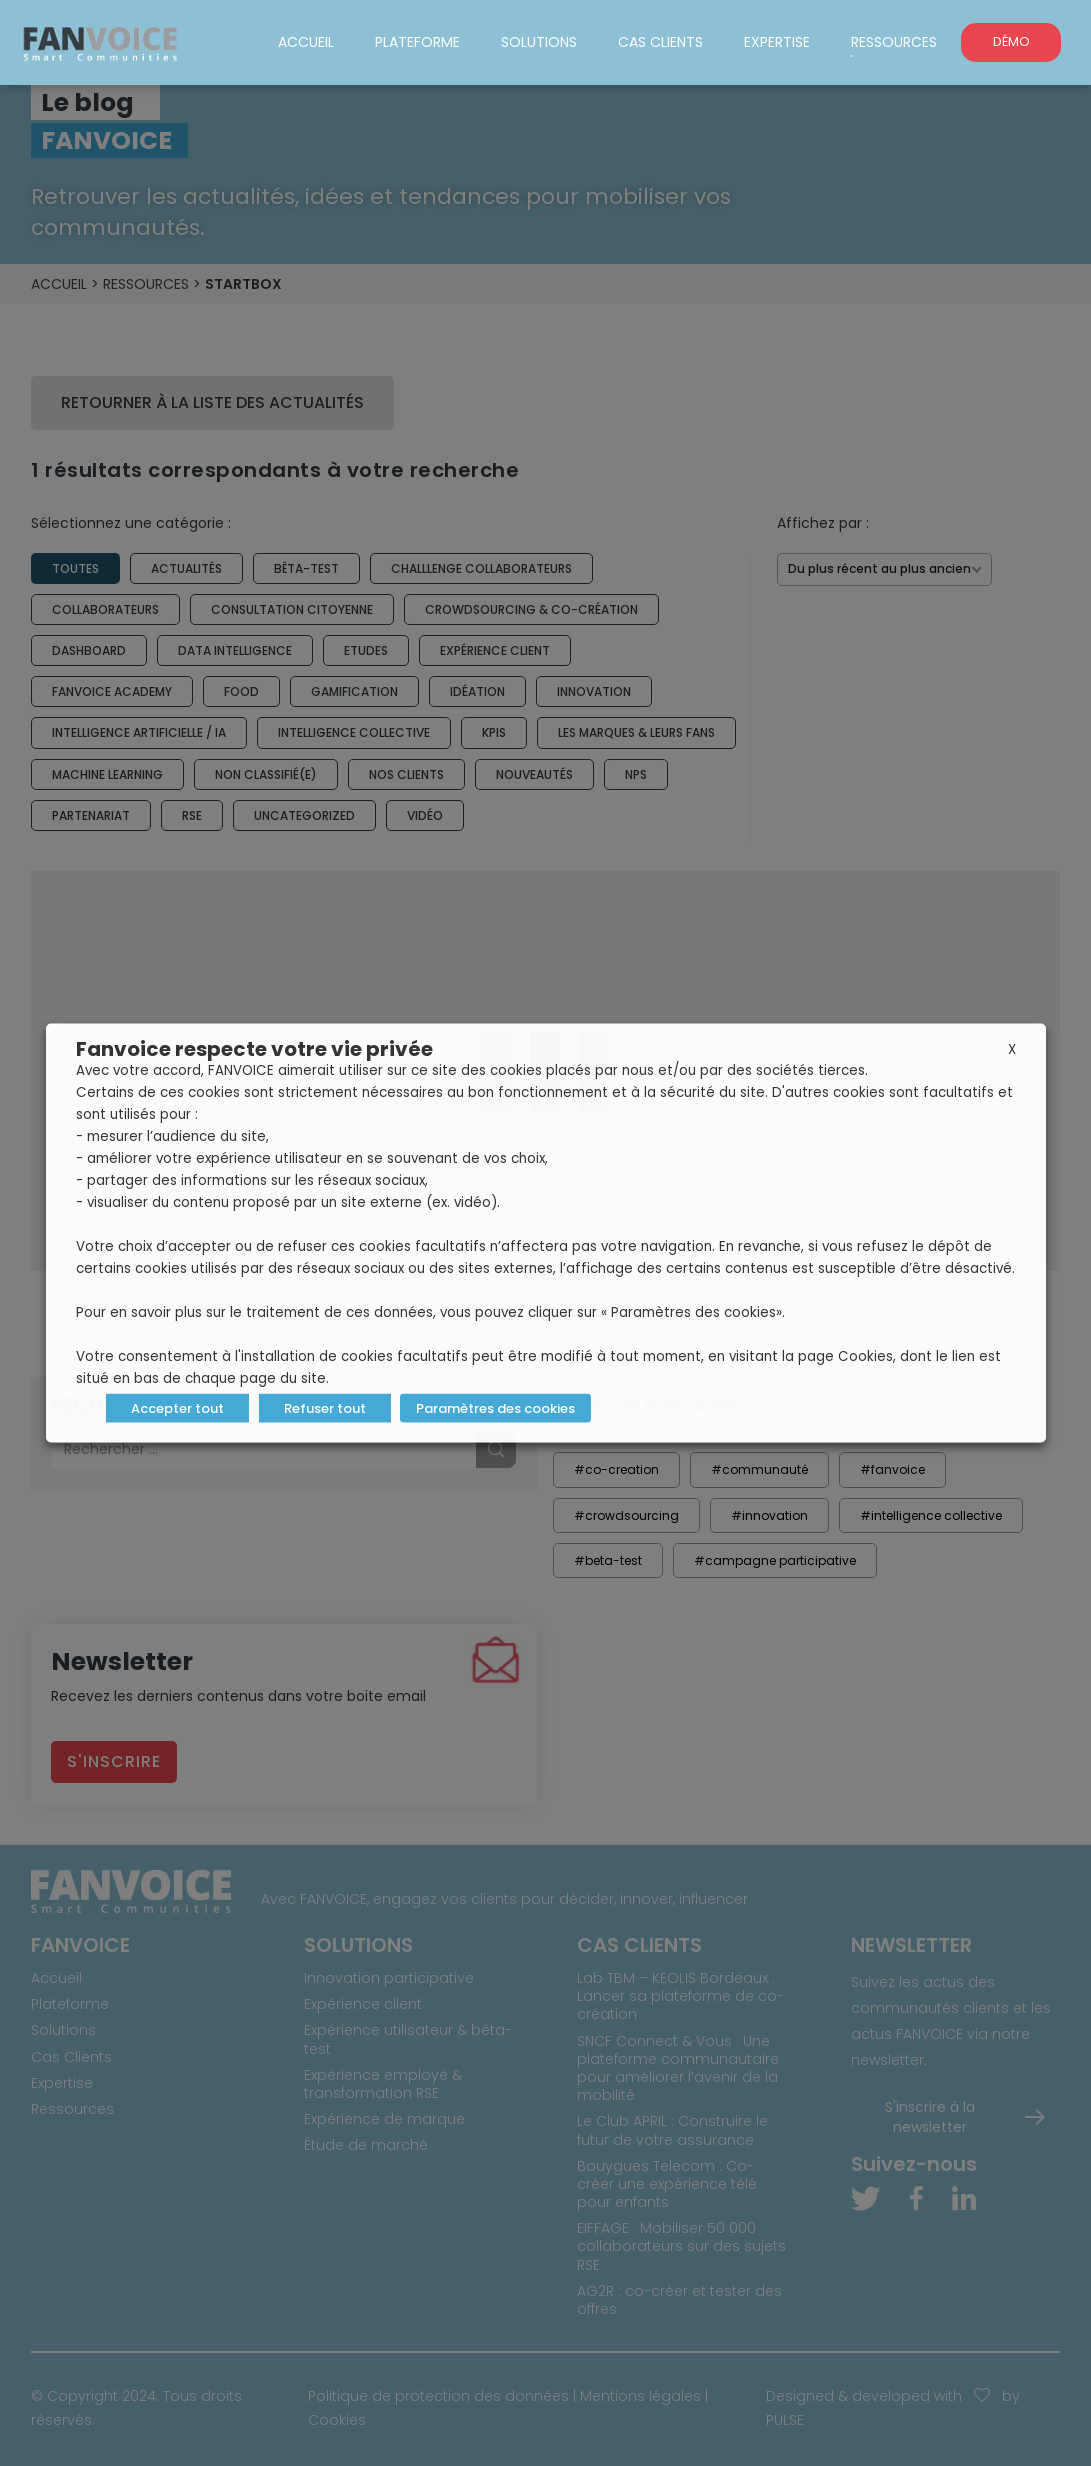 This screenshot has width=1091, height=2466. I want to click on Accepter tout [button], so click(177, 1408).